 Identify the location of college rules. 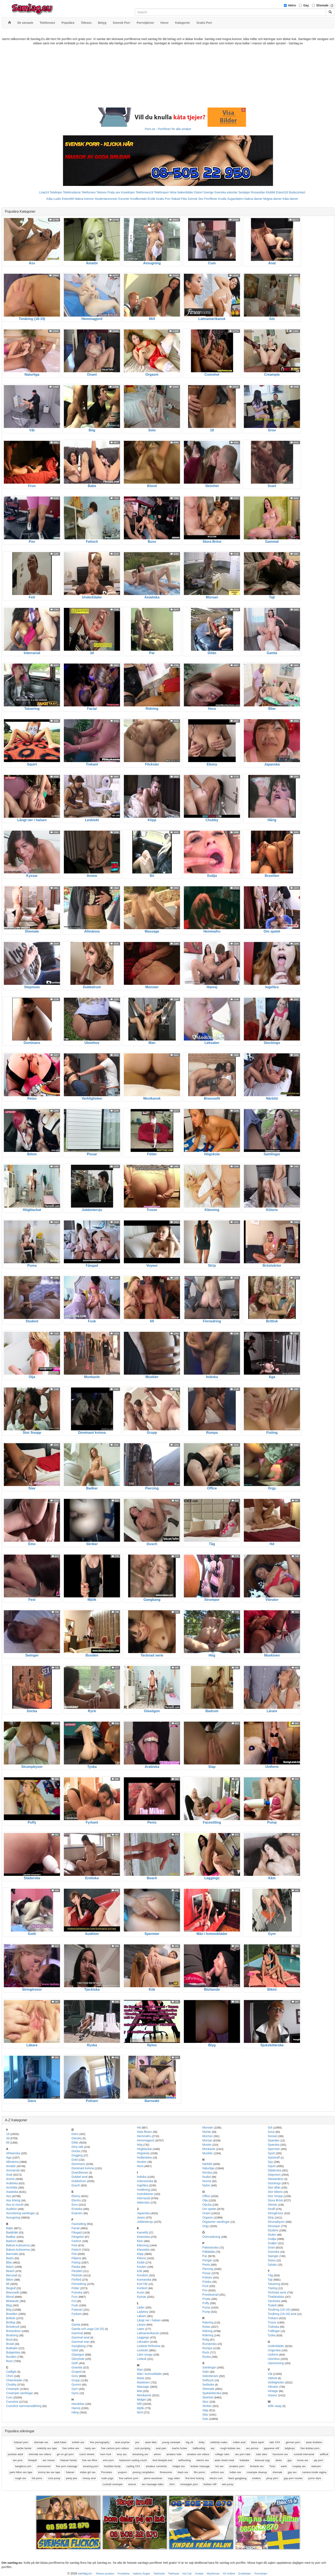
(222, 2454).